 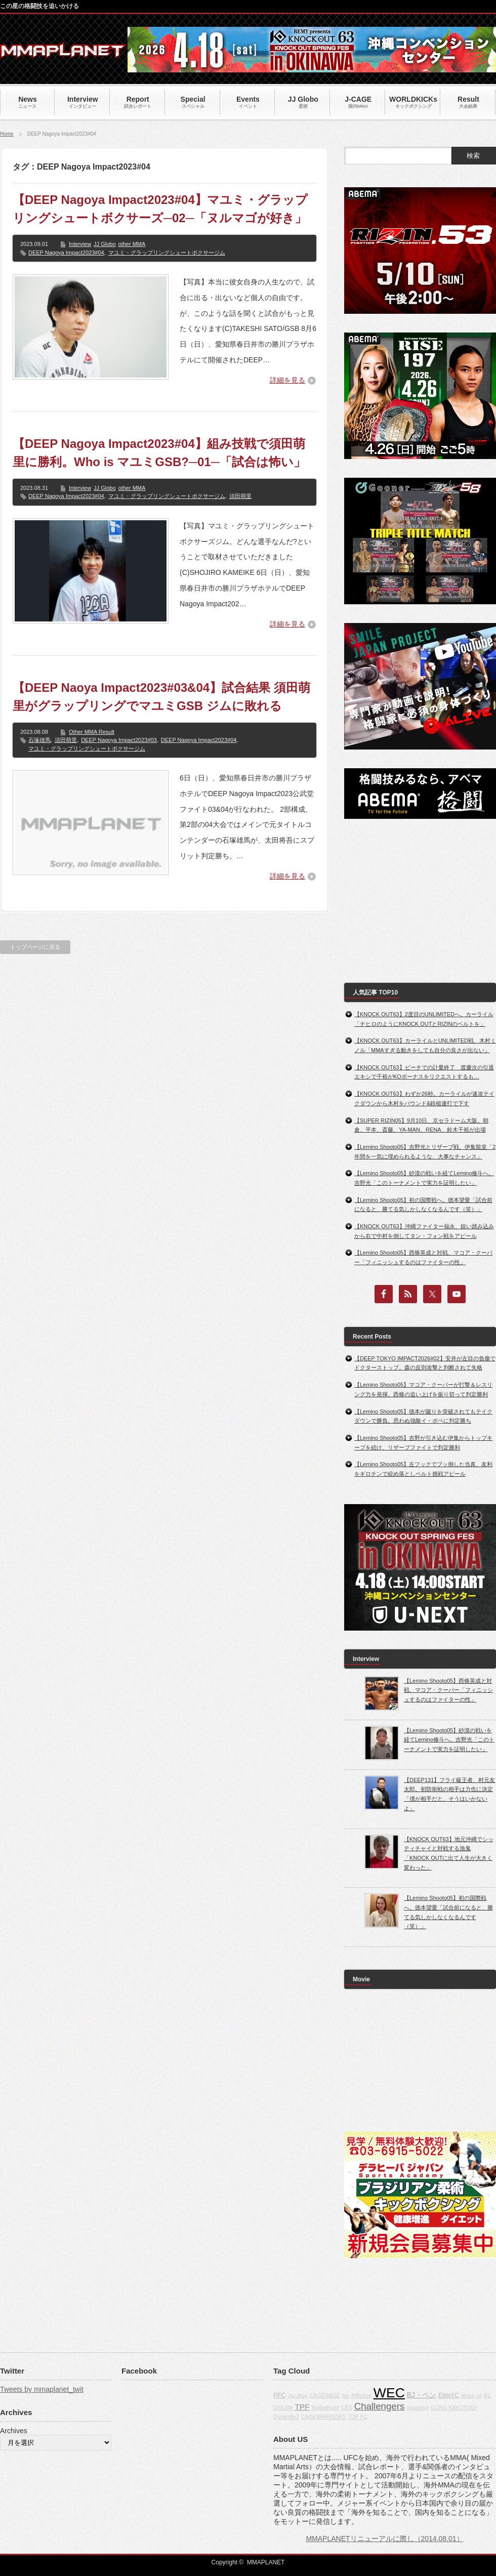 I want to click on Archives, so click(x=13, y=2431).